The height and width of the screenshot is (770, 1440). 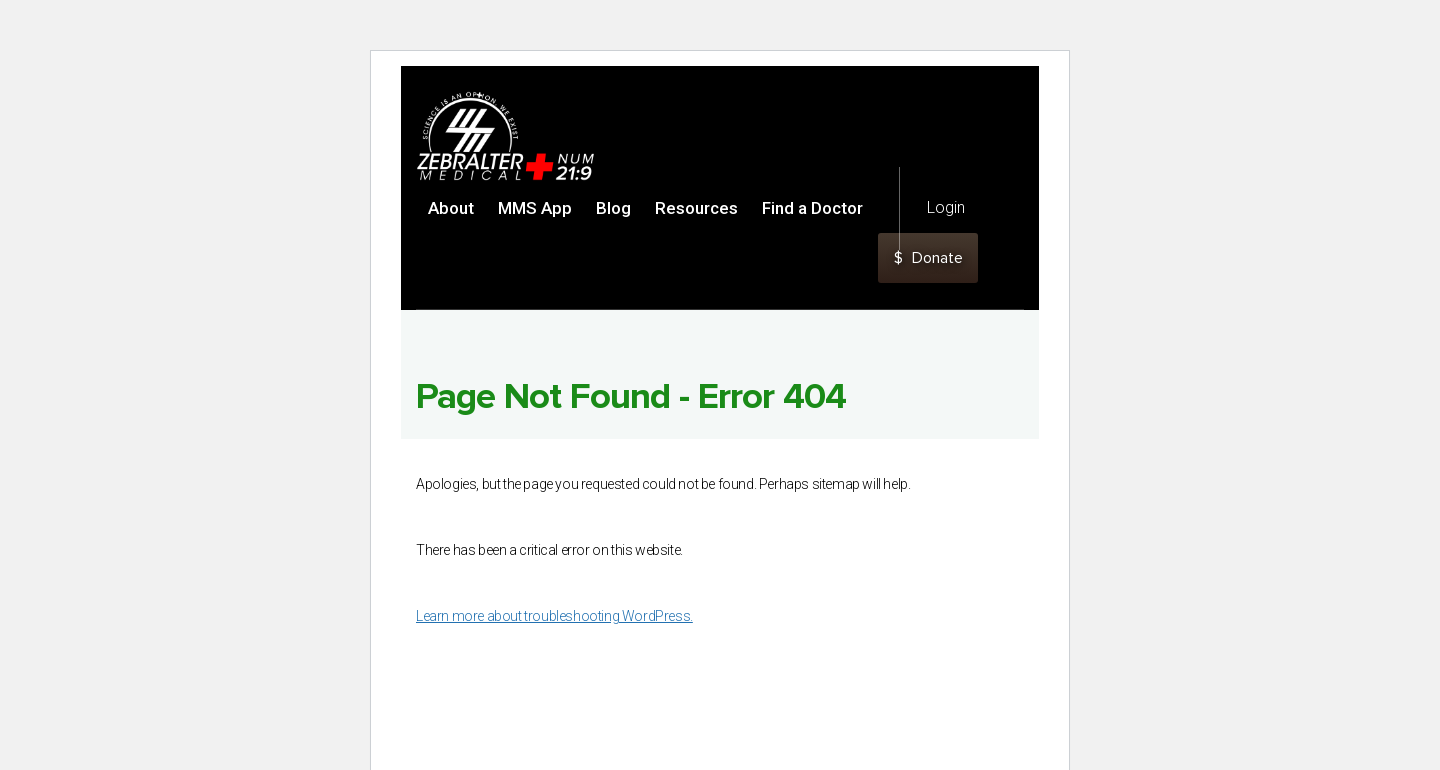 What do you see at coordinates (451, 208) in the screenshot?
I see `About` at bounding box center [451, 208].